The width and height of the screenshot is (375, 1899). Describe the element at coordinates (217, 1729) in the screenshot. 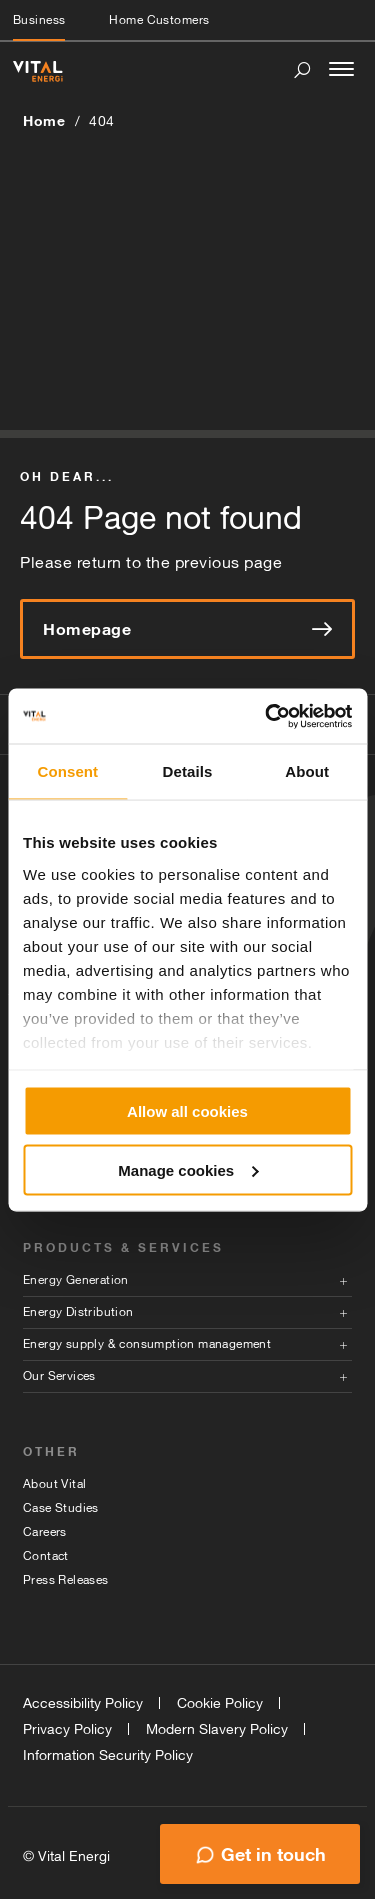

I see `Modern Slavery Policy` at that location.